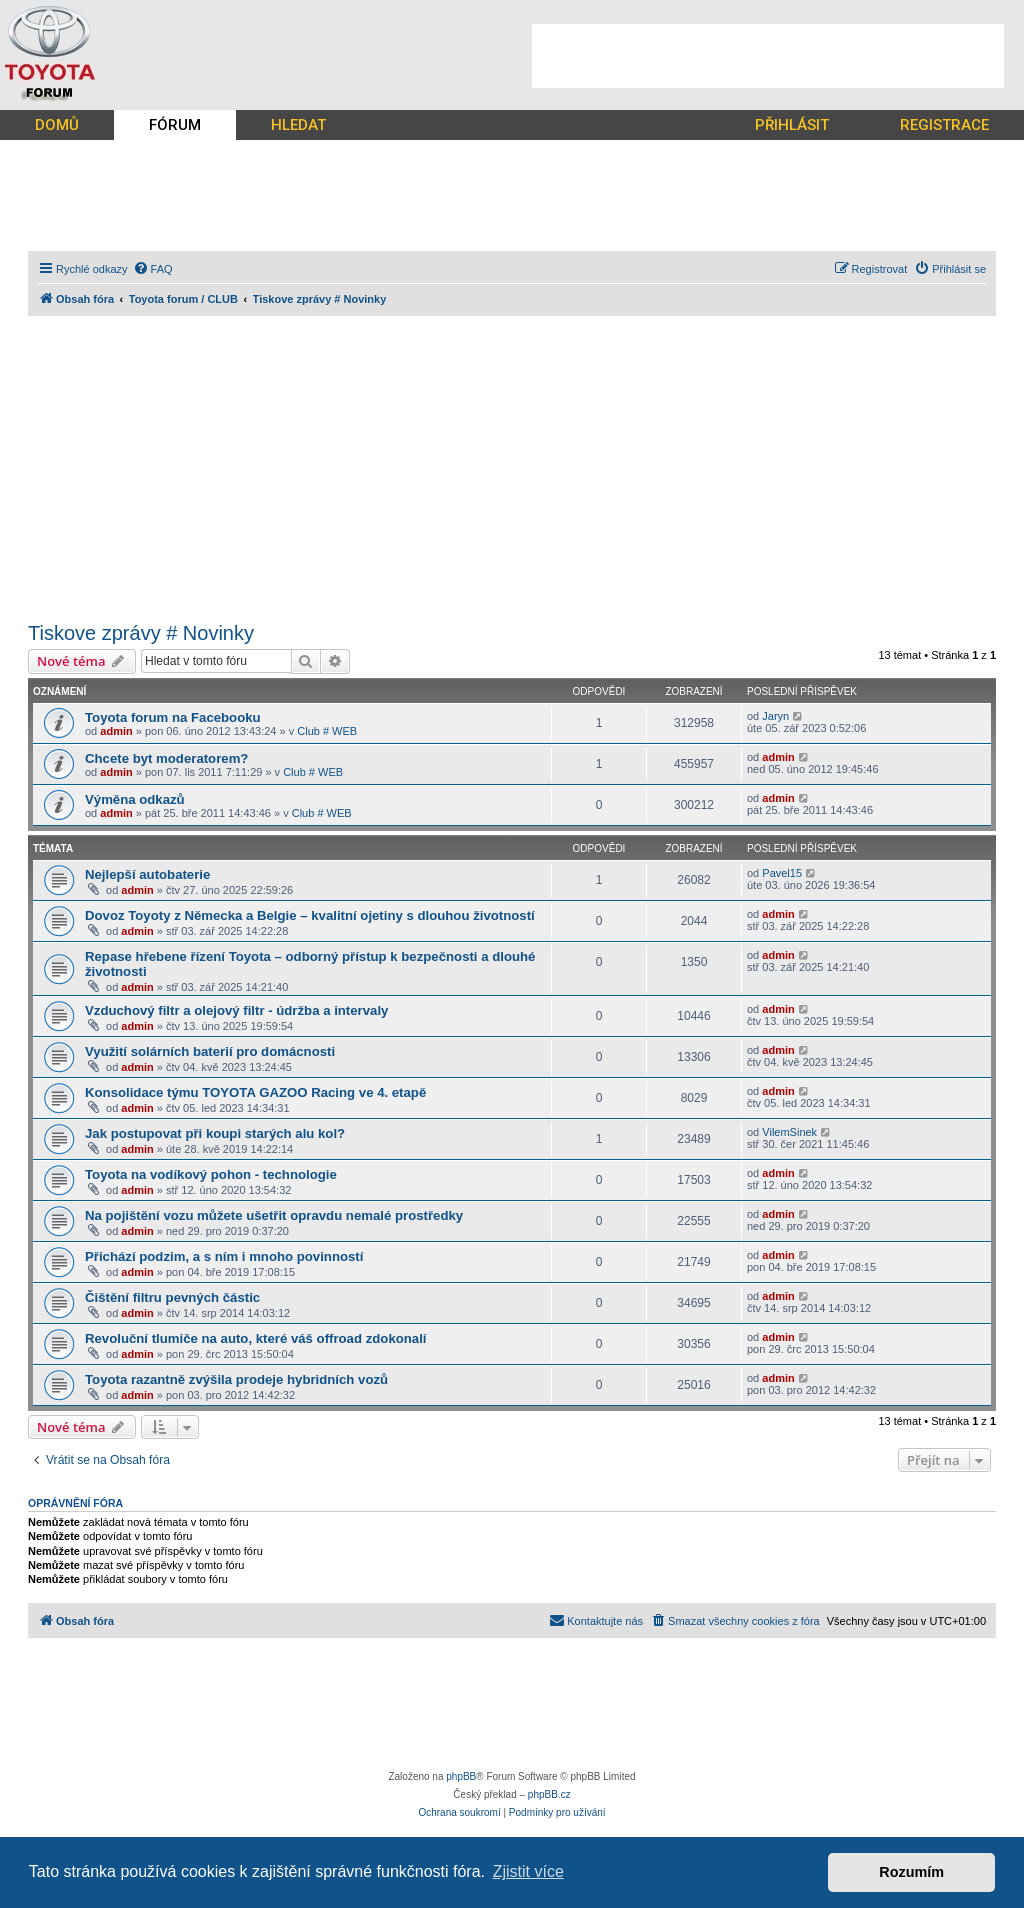 This screenshot has width=1024, height=1908. What do you see at coordinates (255, 1092) in the screenshot?
I see `Konsolidace týmu TOYOTA GAZOO Racing ve 4. etapě` at bounding box center [255, 1092].